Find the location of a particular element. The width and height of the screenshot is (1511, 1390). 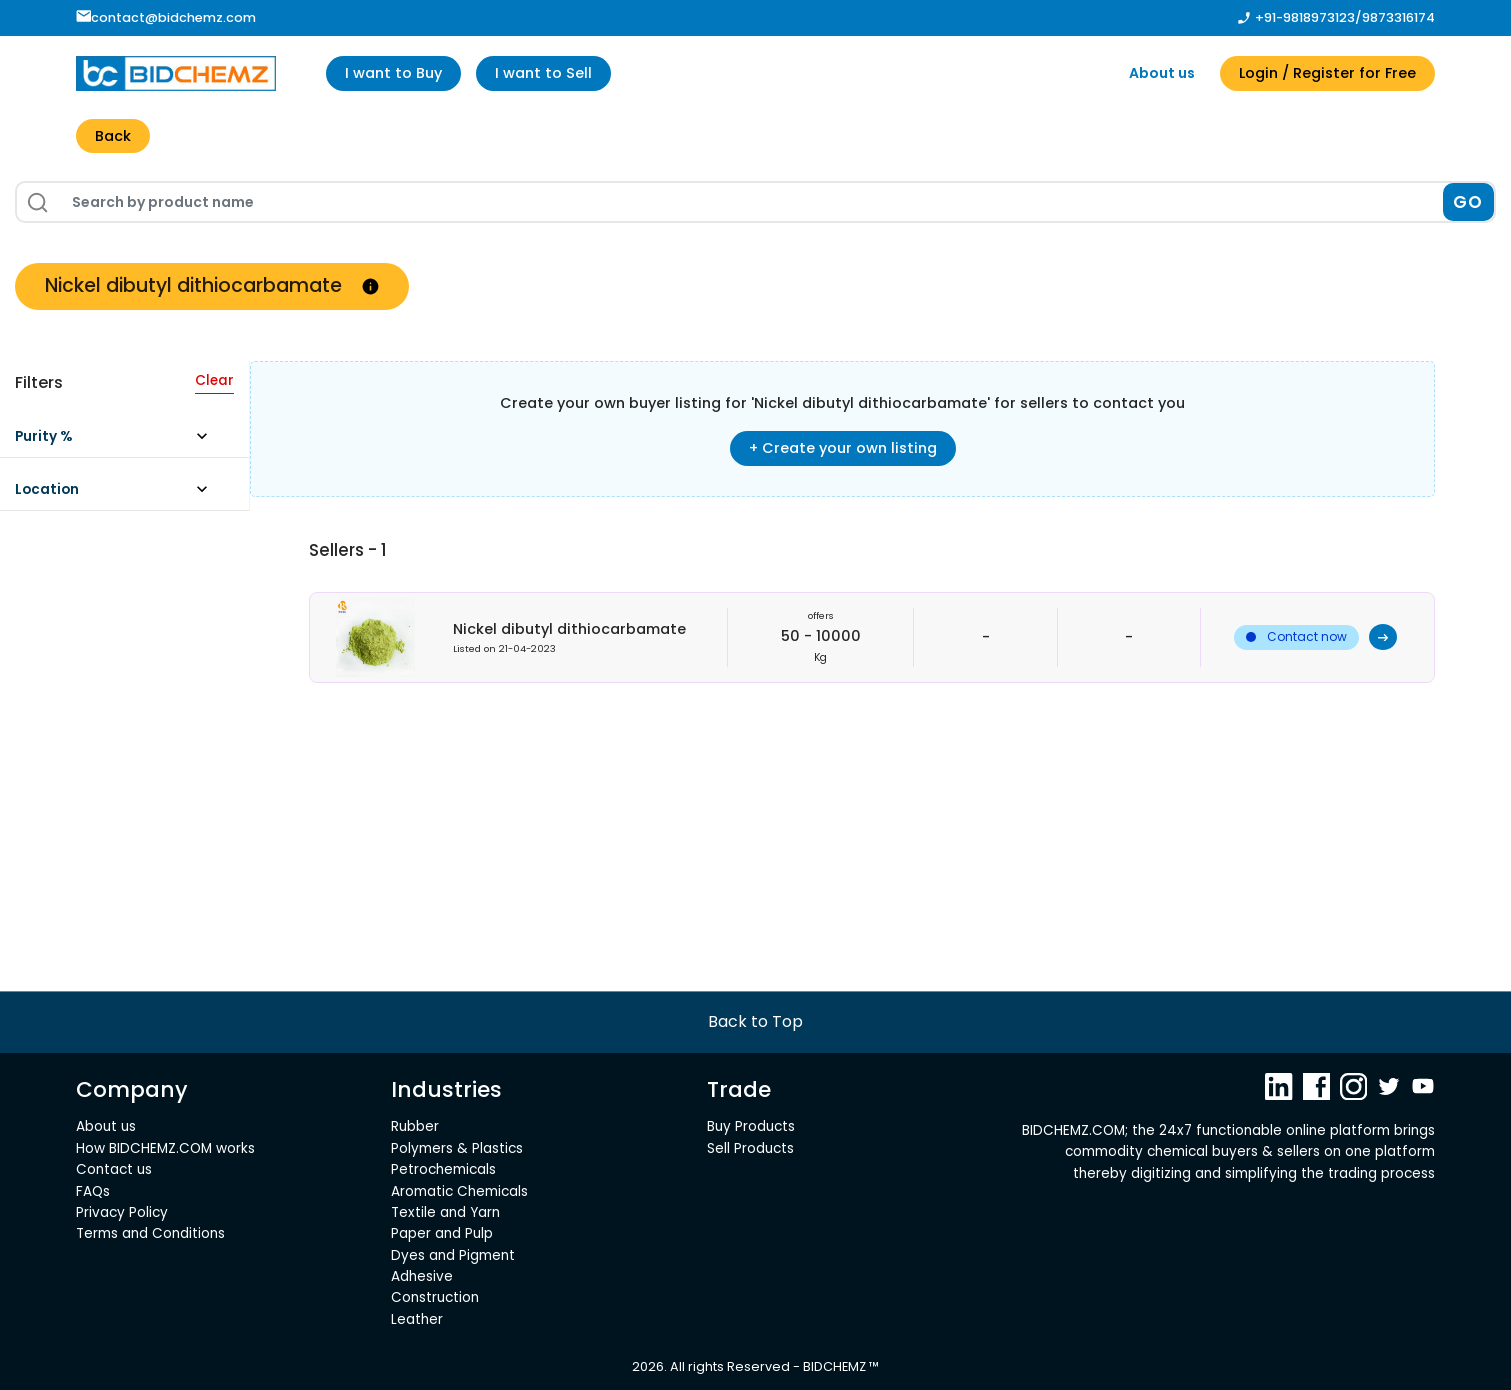

Aromatic Chemicals is located at coordinates (459, 1191).